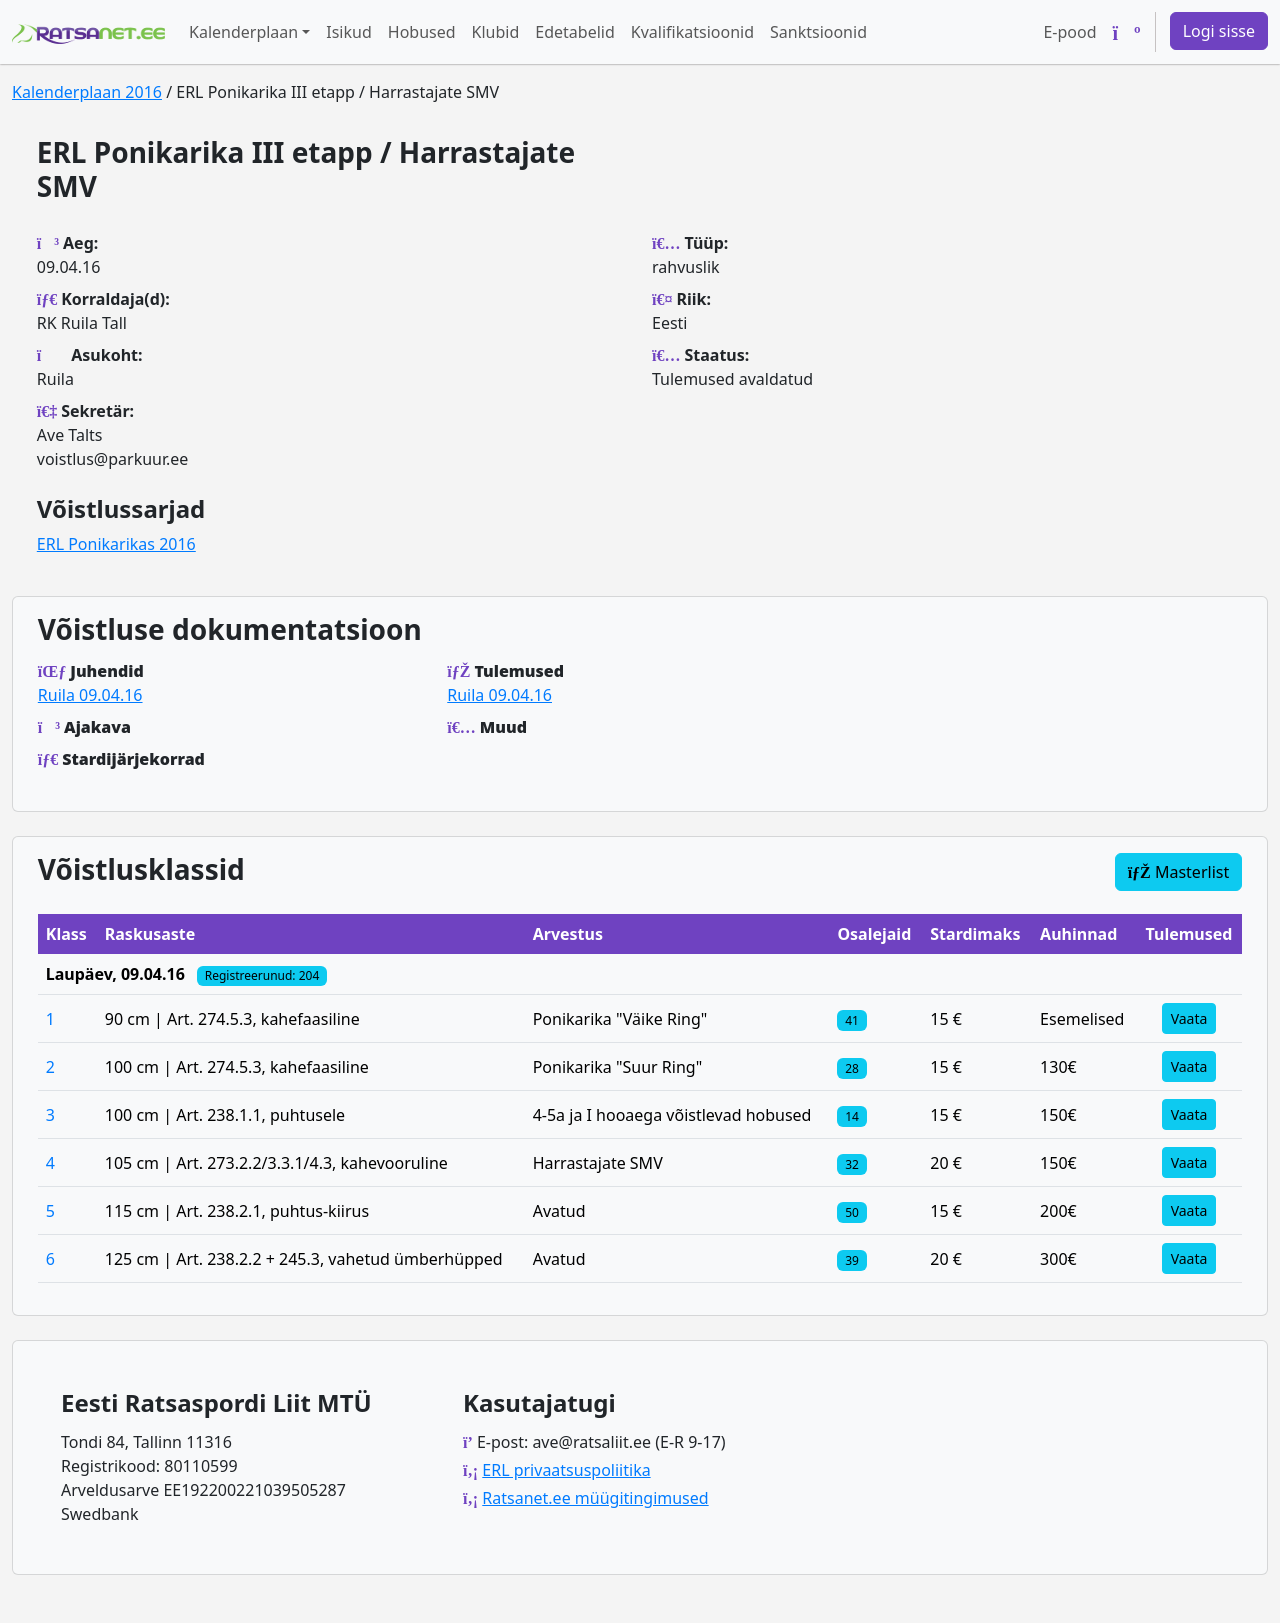 This screenshot has height=1623, width=1280. Describe the element at coordinates (1189, 1018) in the screenshot. I see `Vaata` at that location.